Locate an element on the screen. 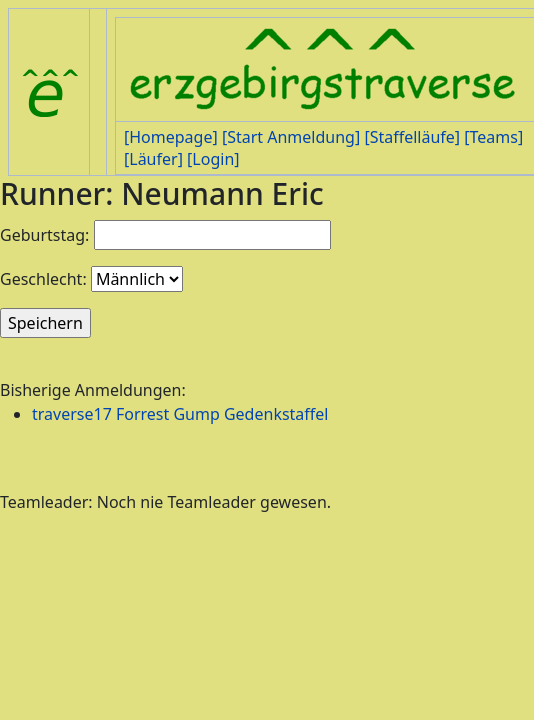  Geburtstag: is located at coordinates (44, 235).